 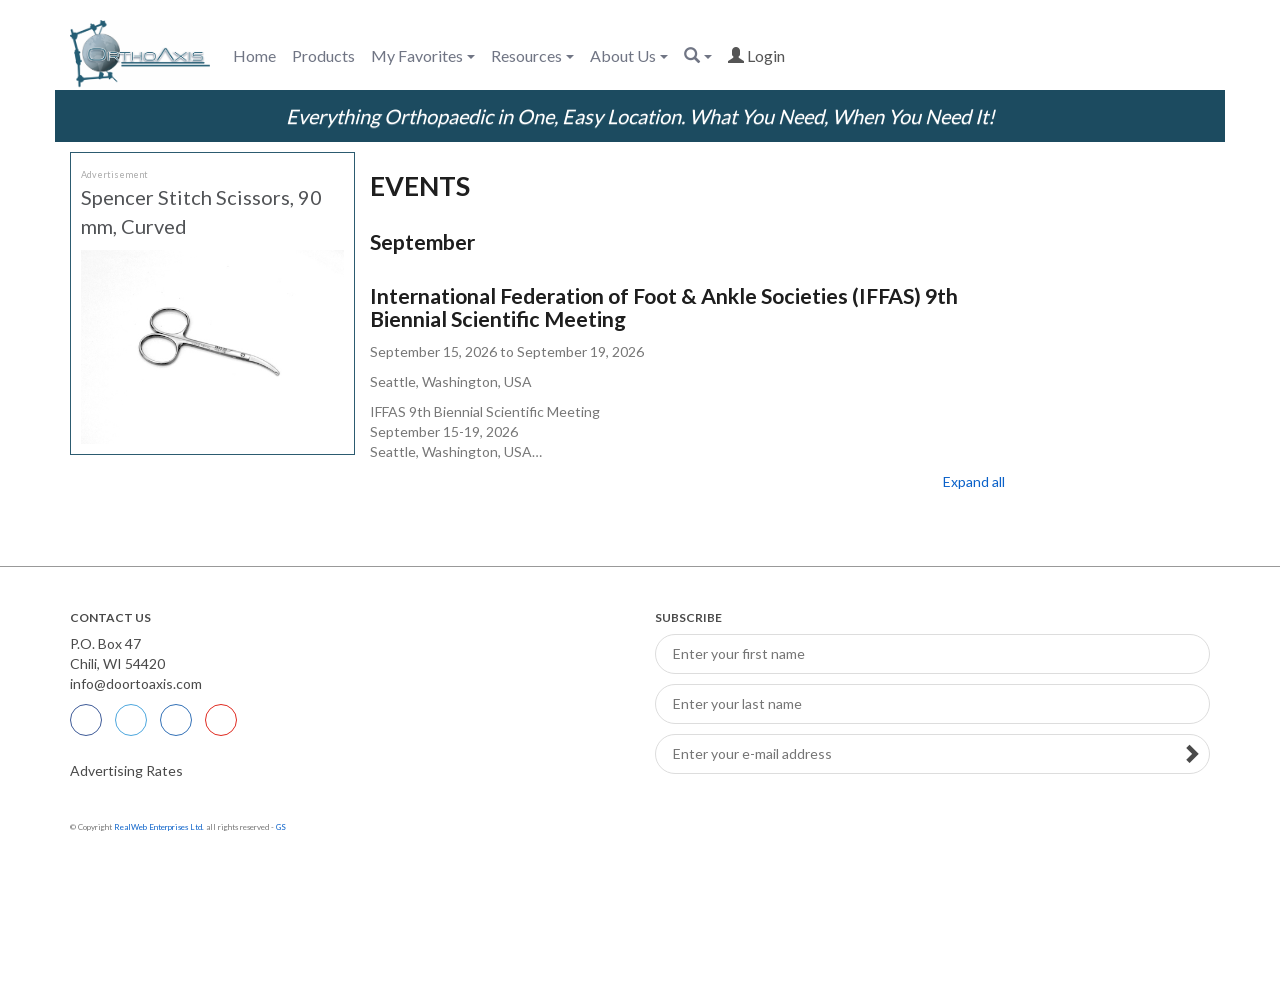 What do you see at coordinates (423, 55) in the screenshot?
I see `My Favorites` at bounding box center [423, 55].